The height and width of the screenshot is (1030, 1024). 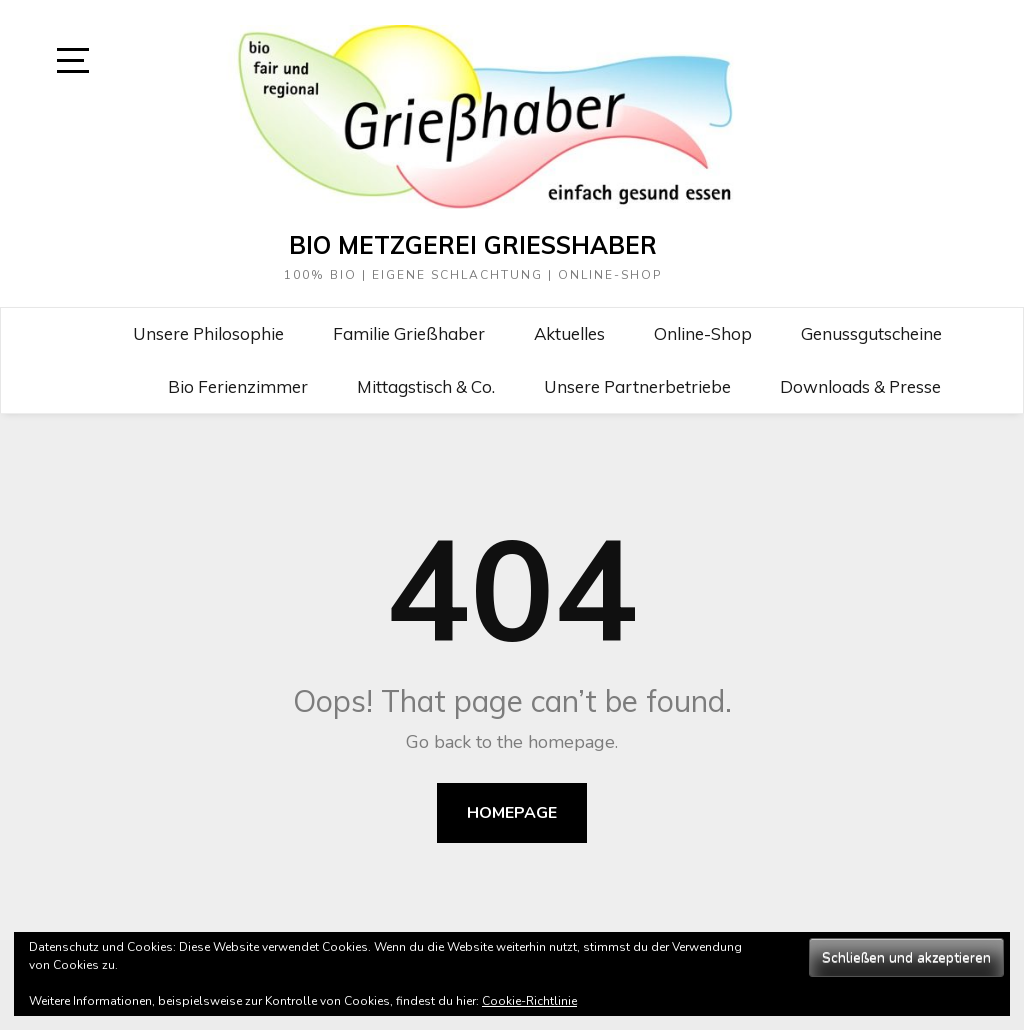 What do you see at coordinates (871, 333) in the screenshot?
I see `Genussgutscheine` at bounding box center [871, 333].